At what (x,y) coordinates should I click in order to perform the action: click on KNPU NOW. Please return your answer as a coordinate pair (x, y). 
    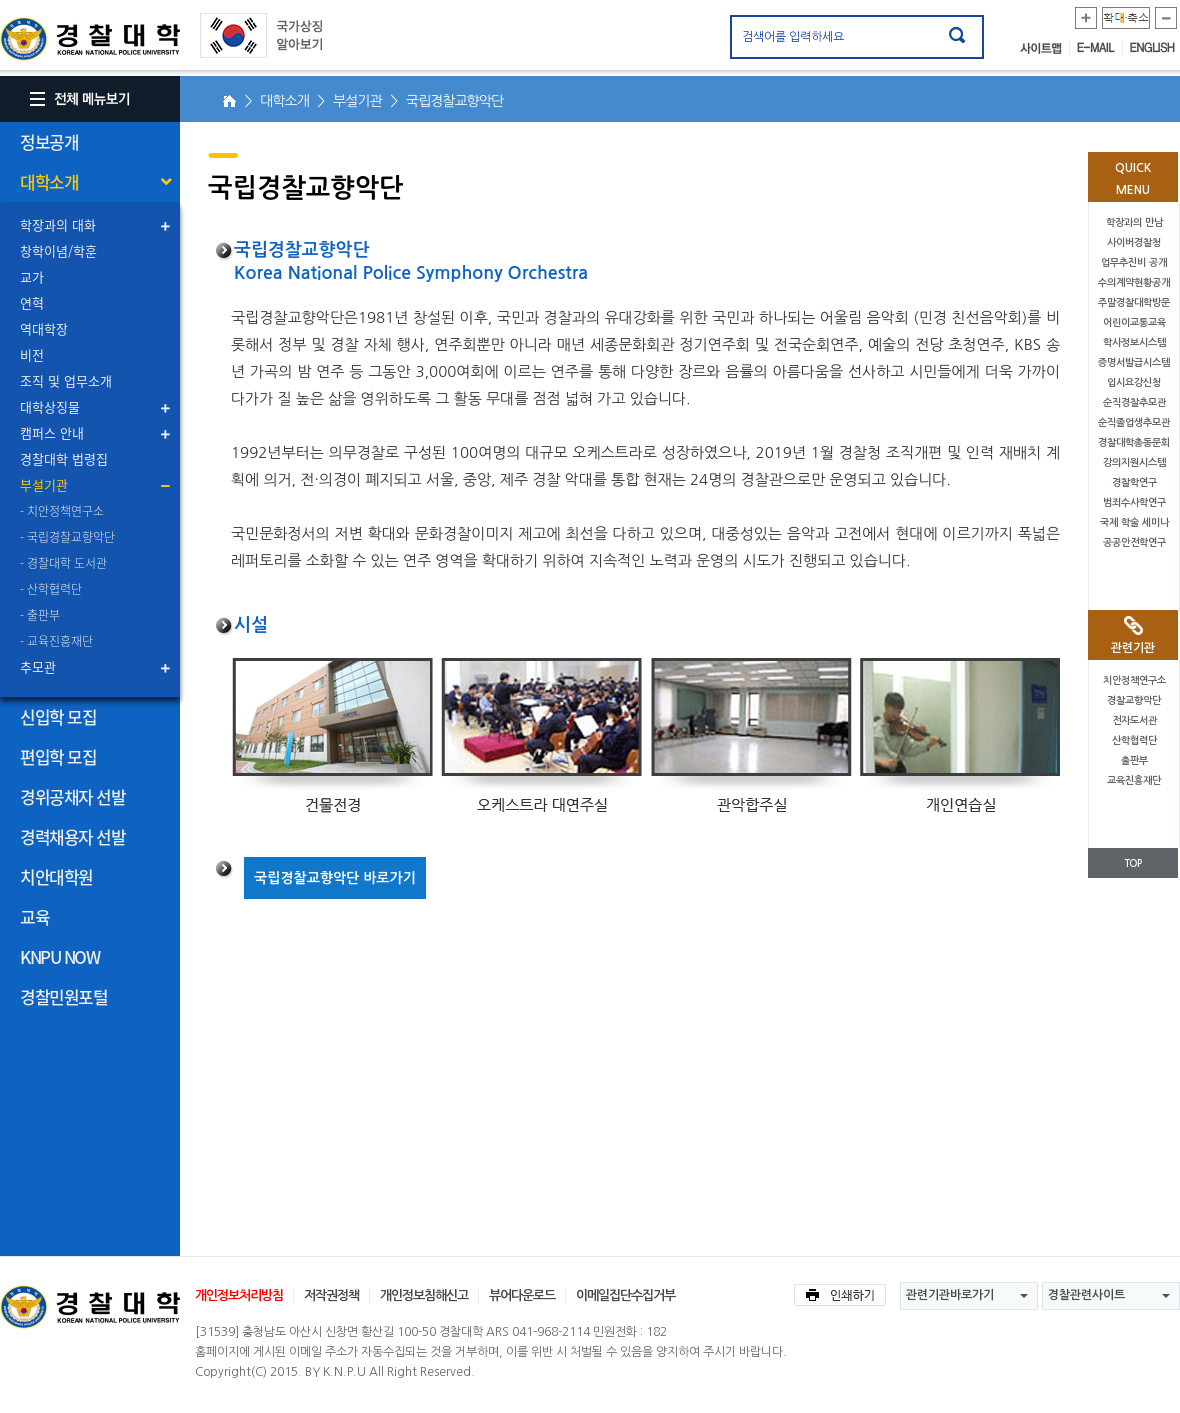
    Looking at the image, I should click on (59, 956).